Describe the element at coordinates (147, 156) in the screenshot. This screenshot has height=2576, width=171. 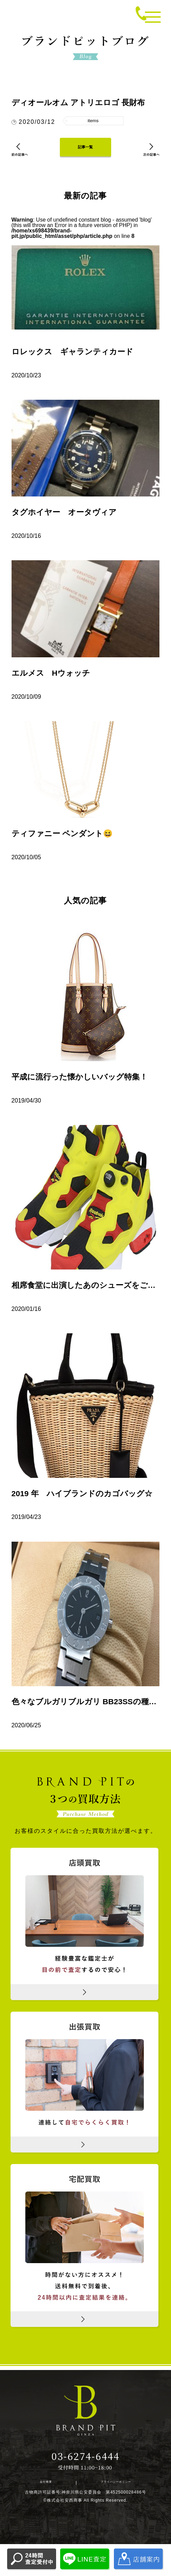
I see `次の記事へ` at that location.